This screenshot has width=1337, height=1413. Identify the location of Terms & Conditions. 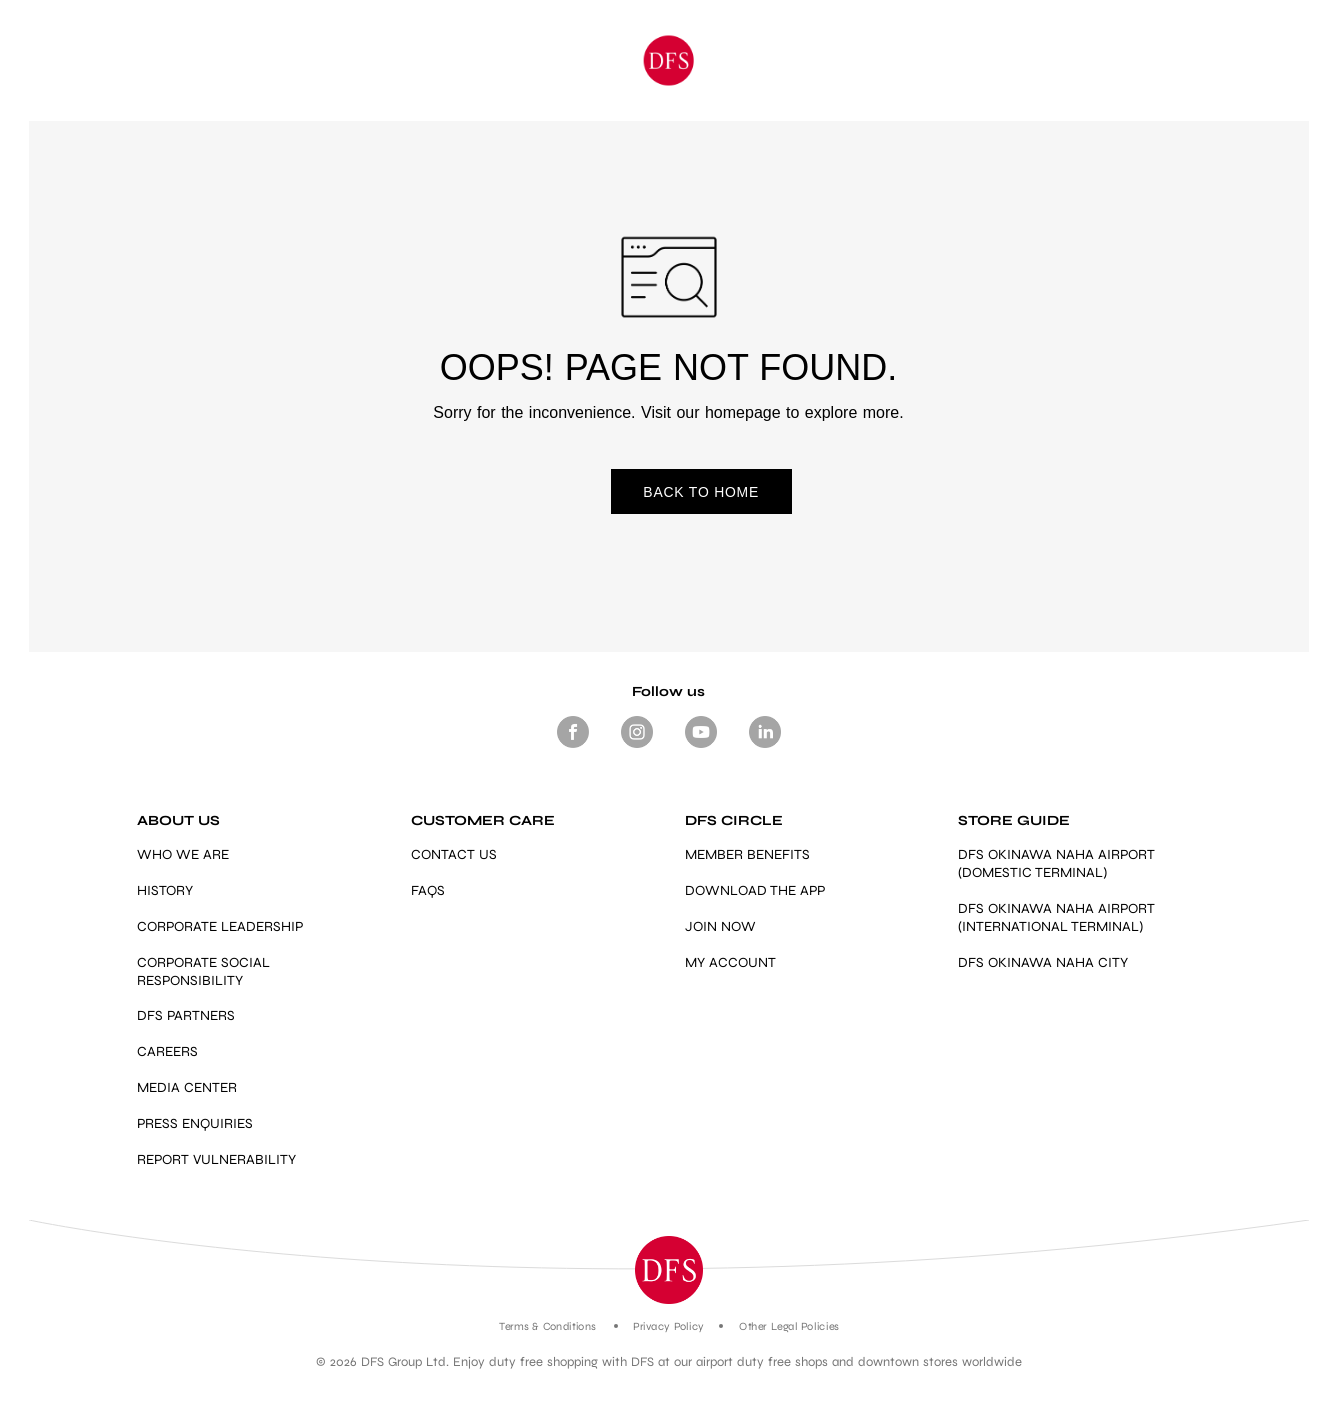
(547, 1327).